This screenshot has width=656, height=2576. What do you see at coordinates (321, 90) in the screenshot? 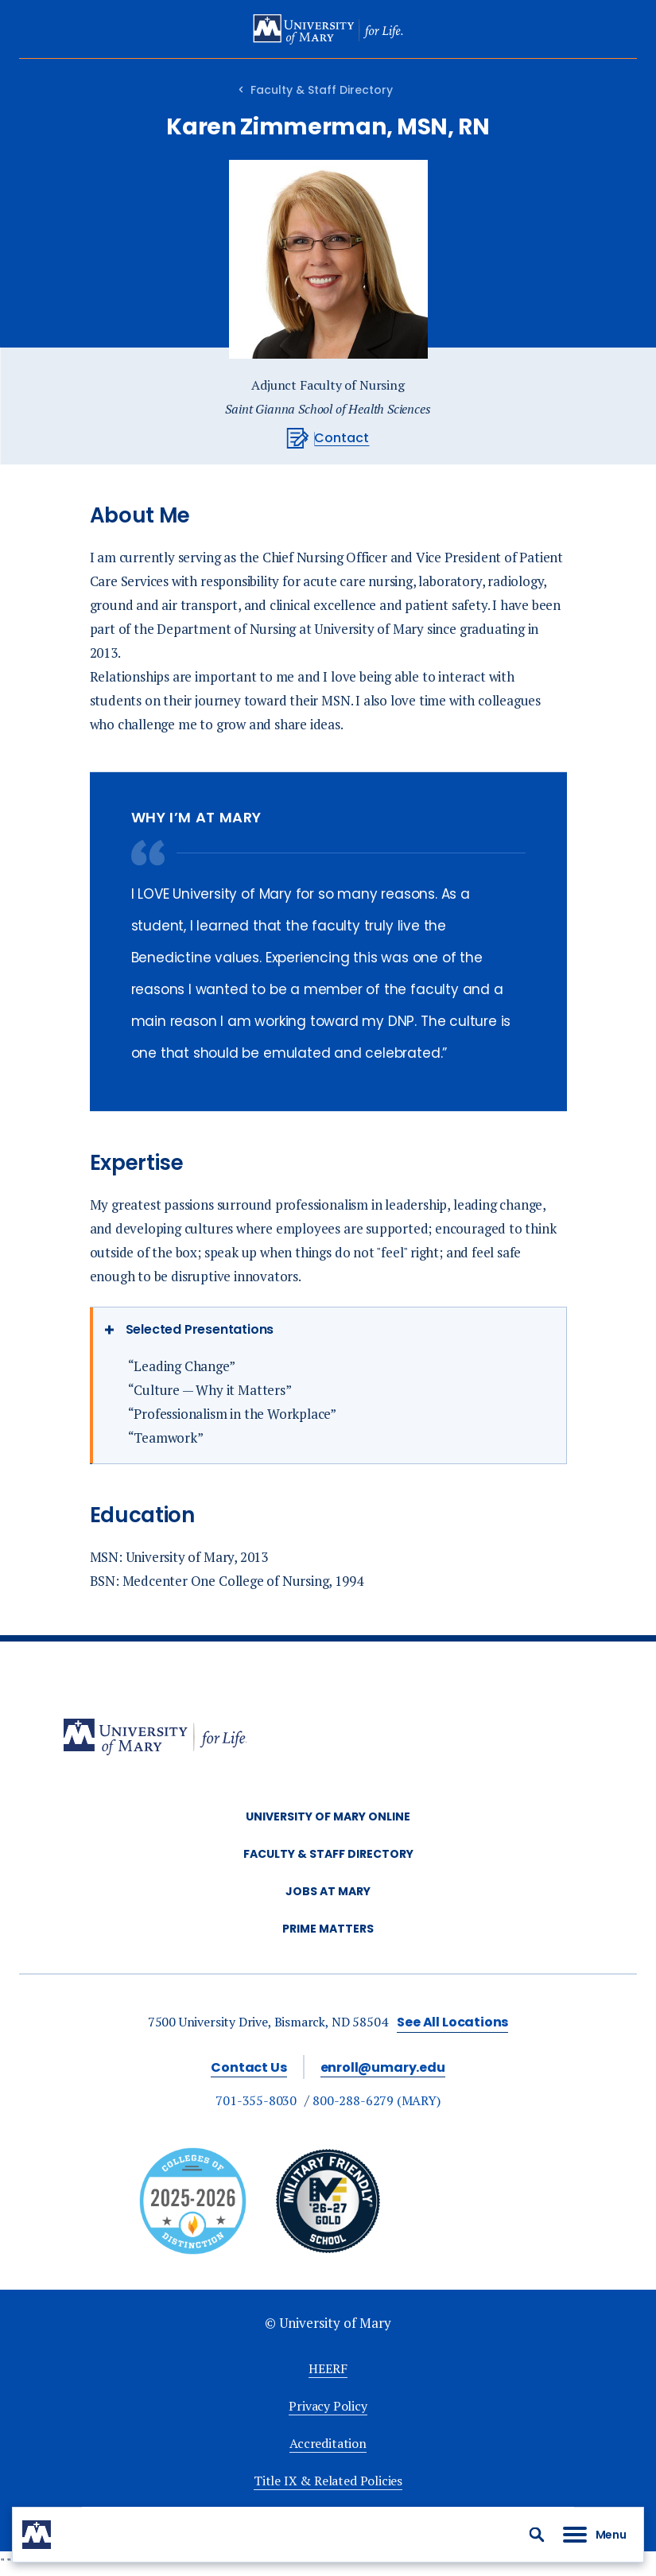
I see `Faculty & Staff Directory` at bounding box center [321, 90].